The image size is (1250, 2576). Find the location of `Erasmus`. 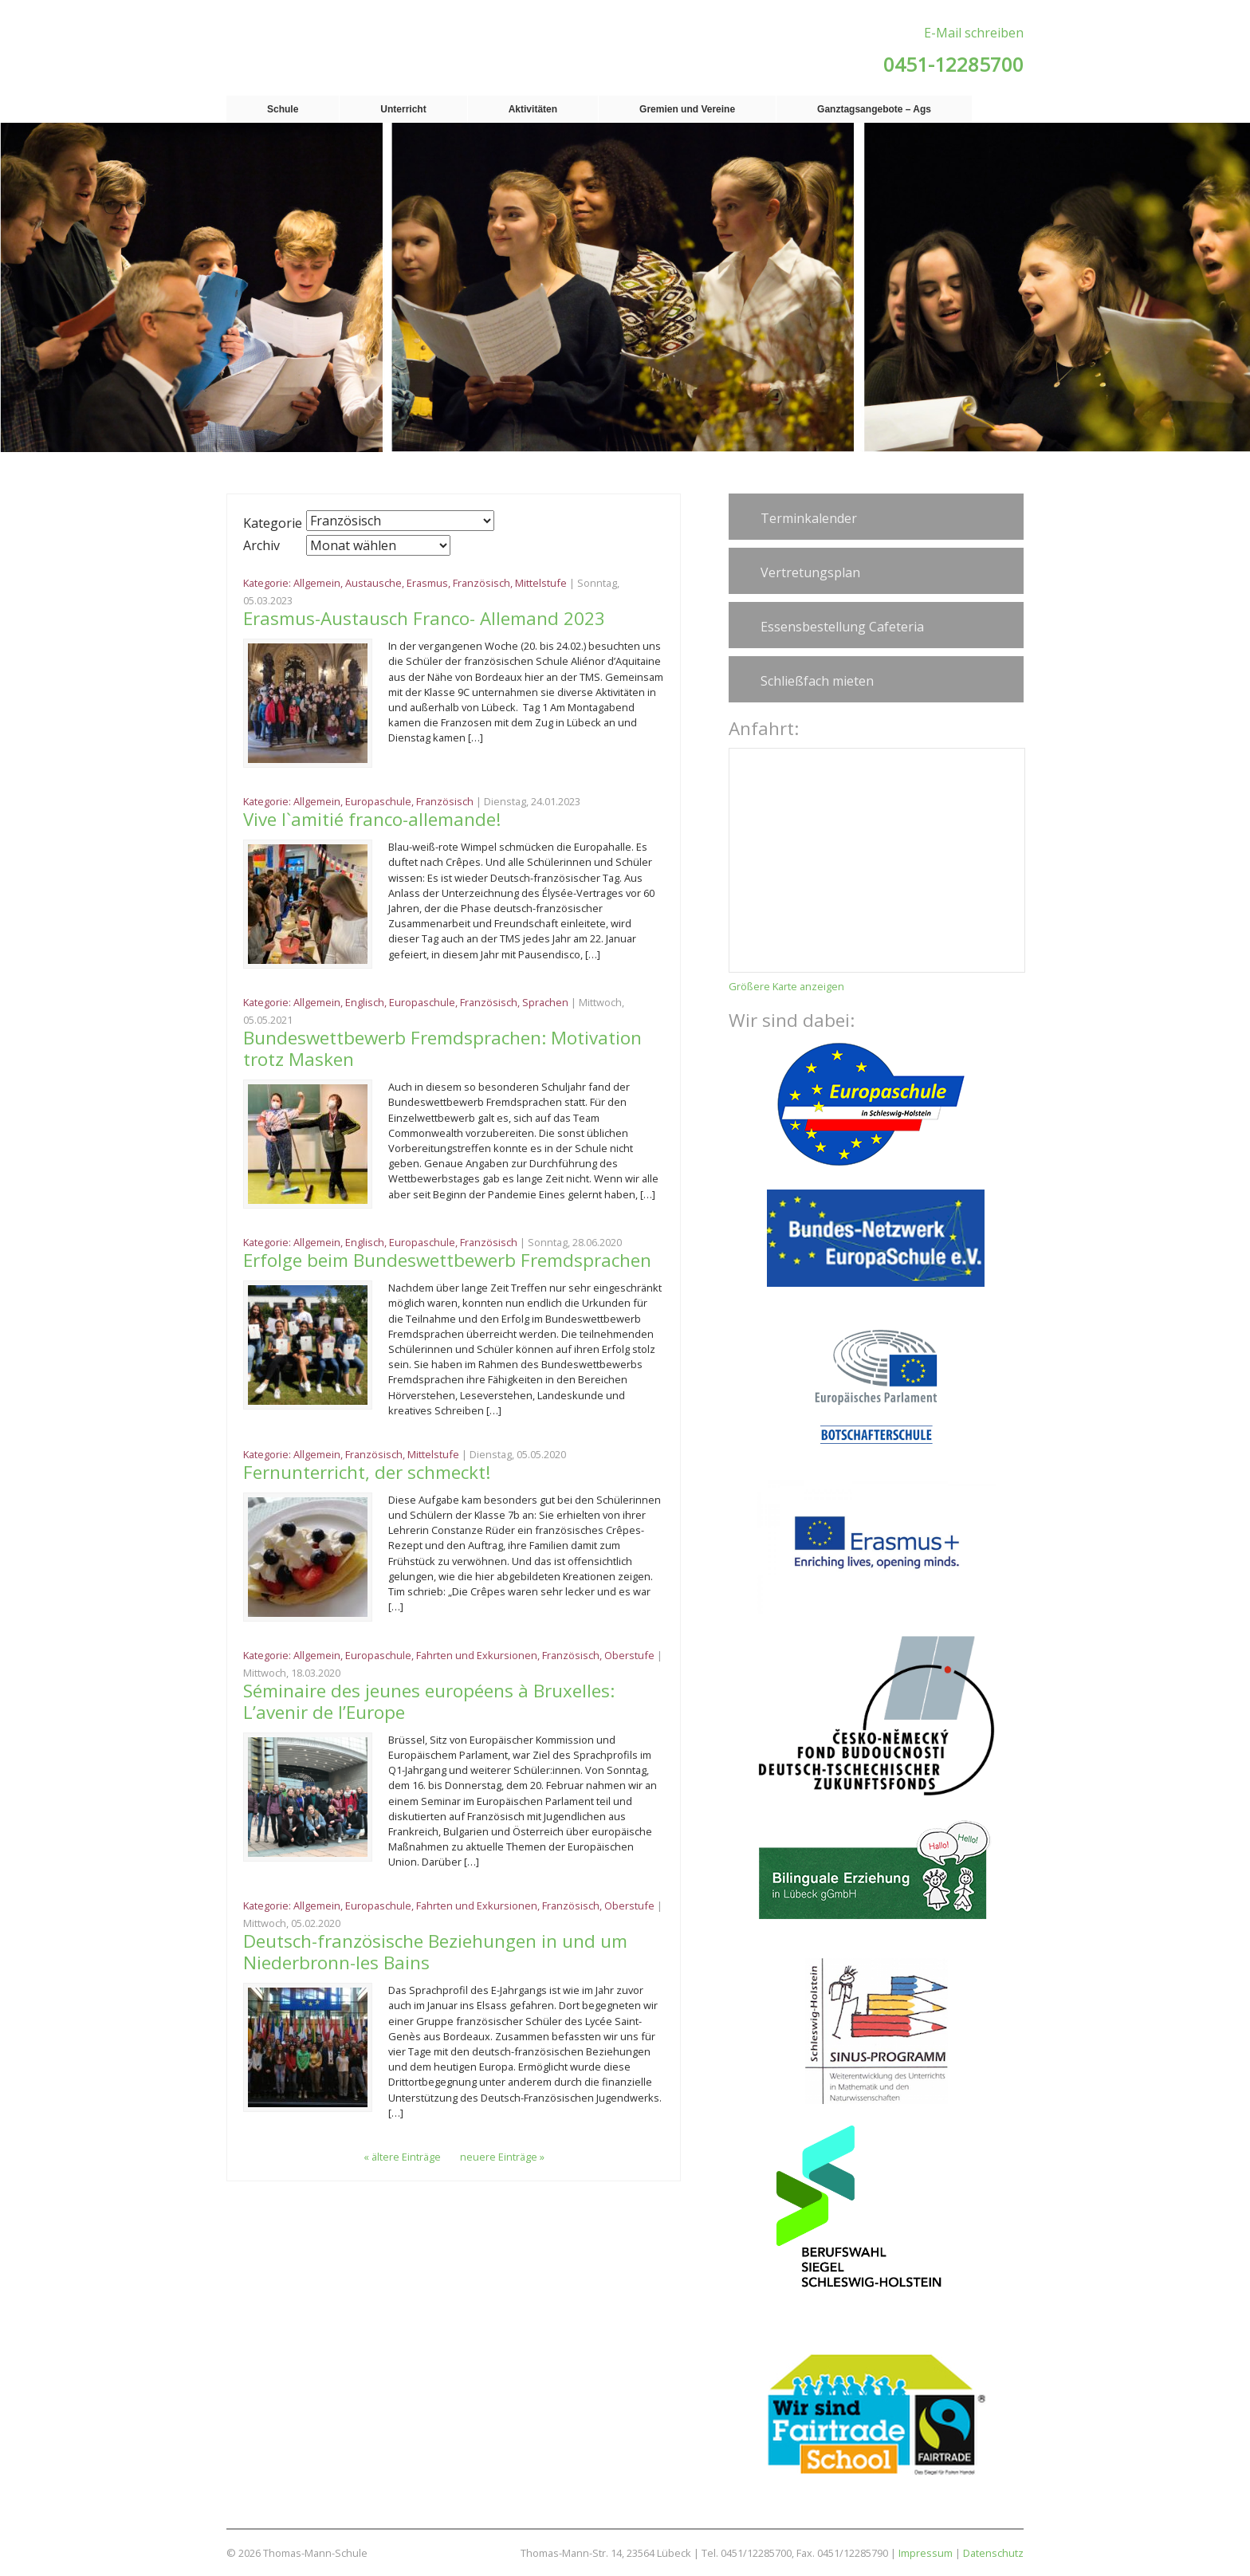

Erasmus is located at coordinates (427, 583).